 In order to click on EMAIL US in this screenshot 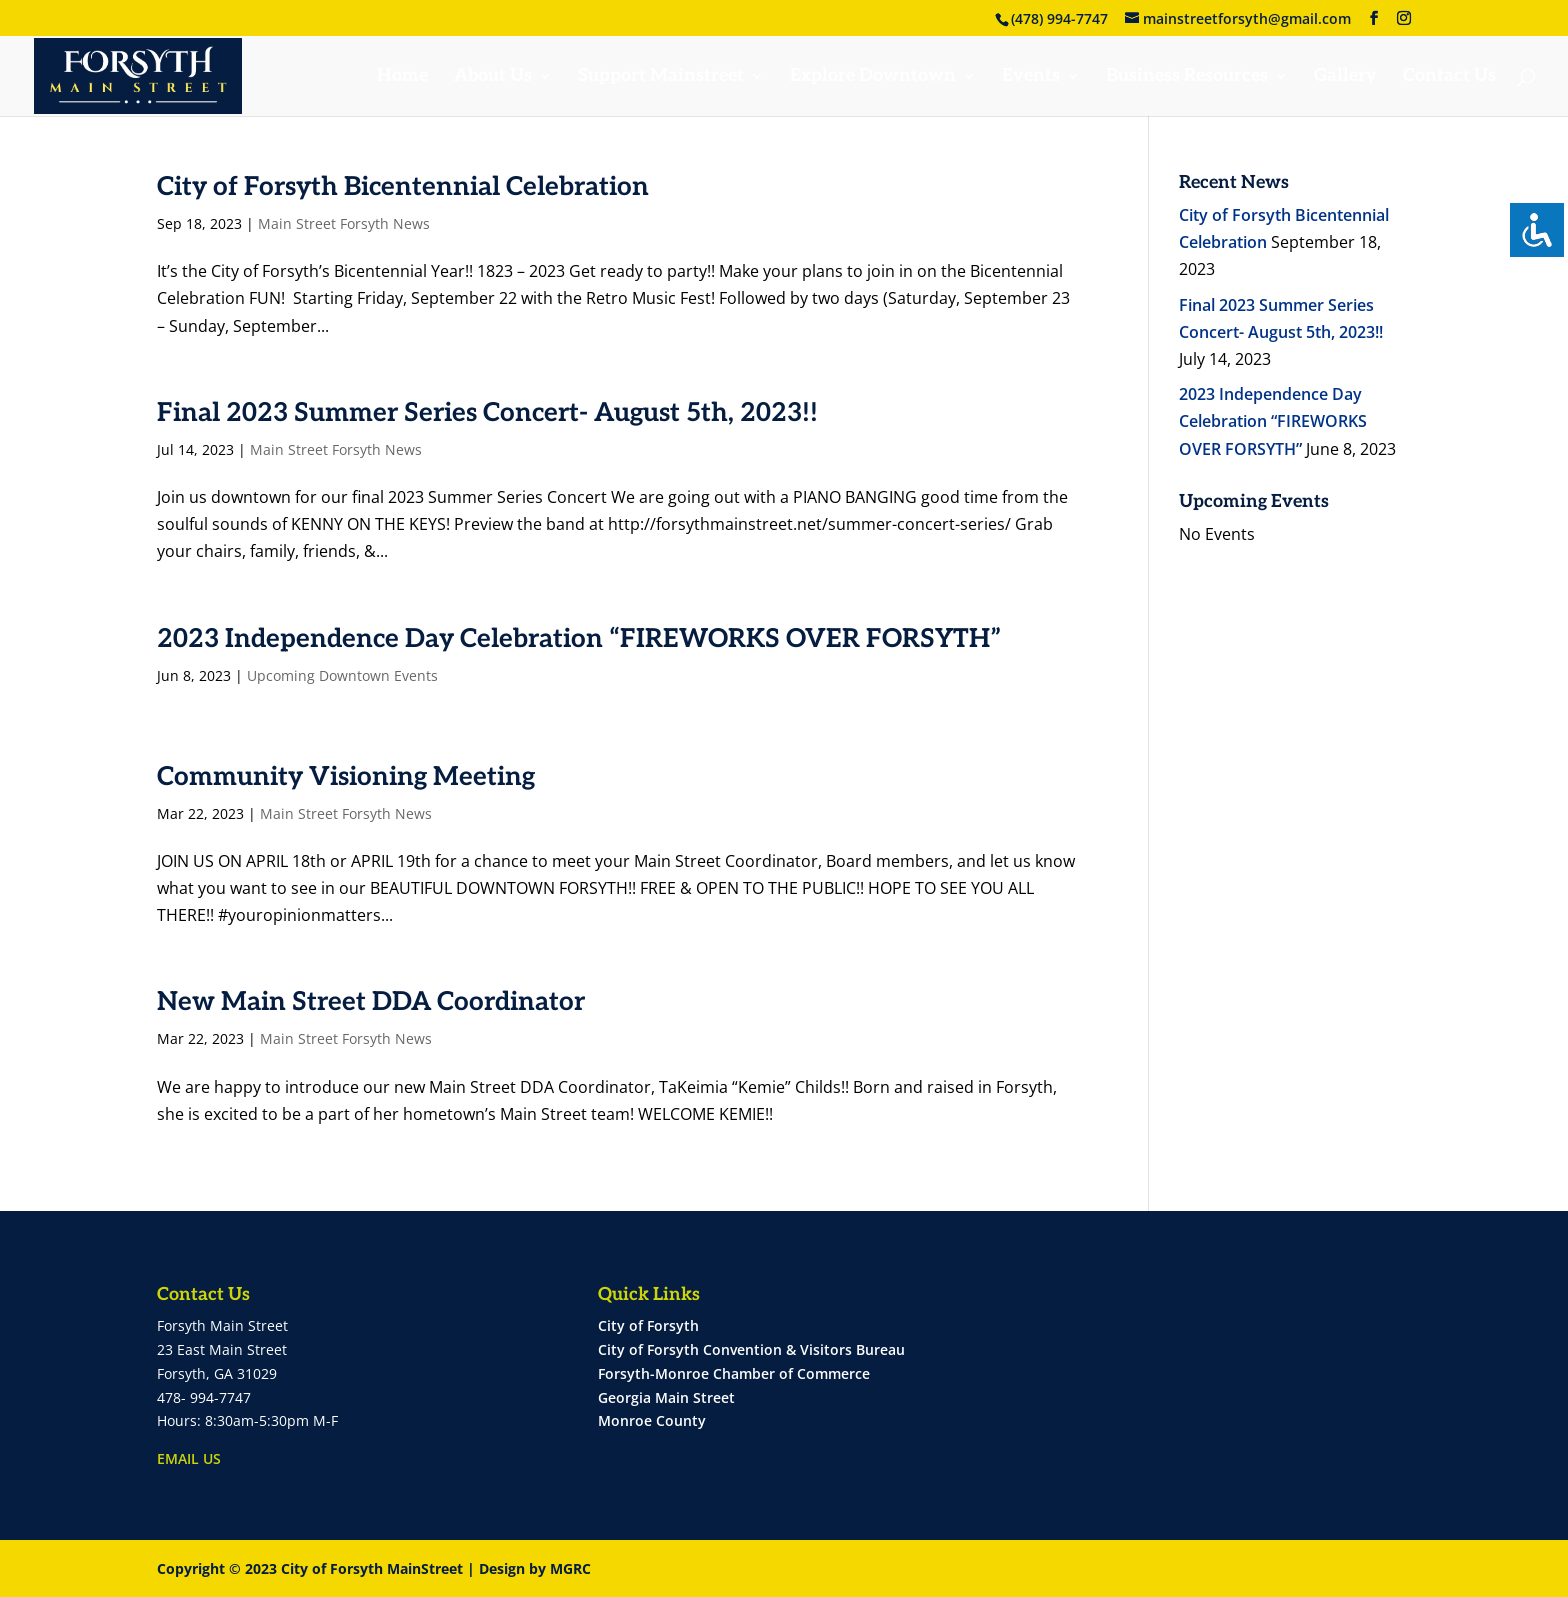, I will do `click(189, 1458)`.